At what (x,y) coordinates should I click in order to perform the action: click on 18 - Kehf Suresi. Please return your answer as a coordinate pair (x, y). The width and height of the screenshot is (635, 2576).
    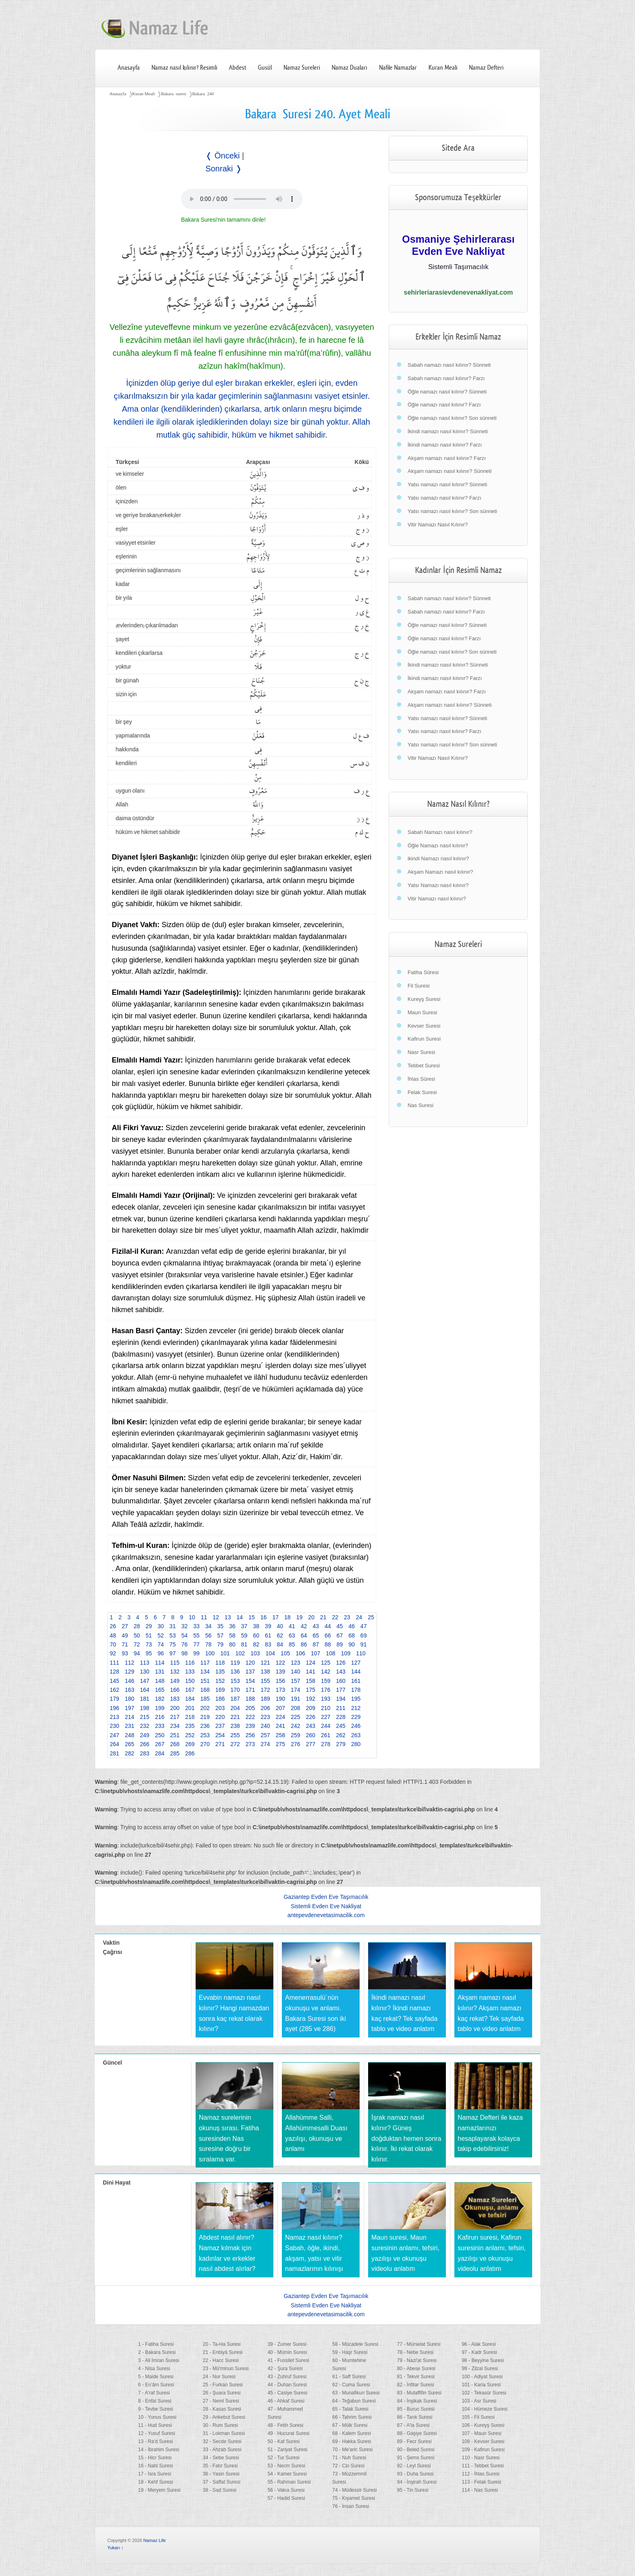
    Looking at the image, I should click on (155, 2482).